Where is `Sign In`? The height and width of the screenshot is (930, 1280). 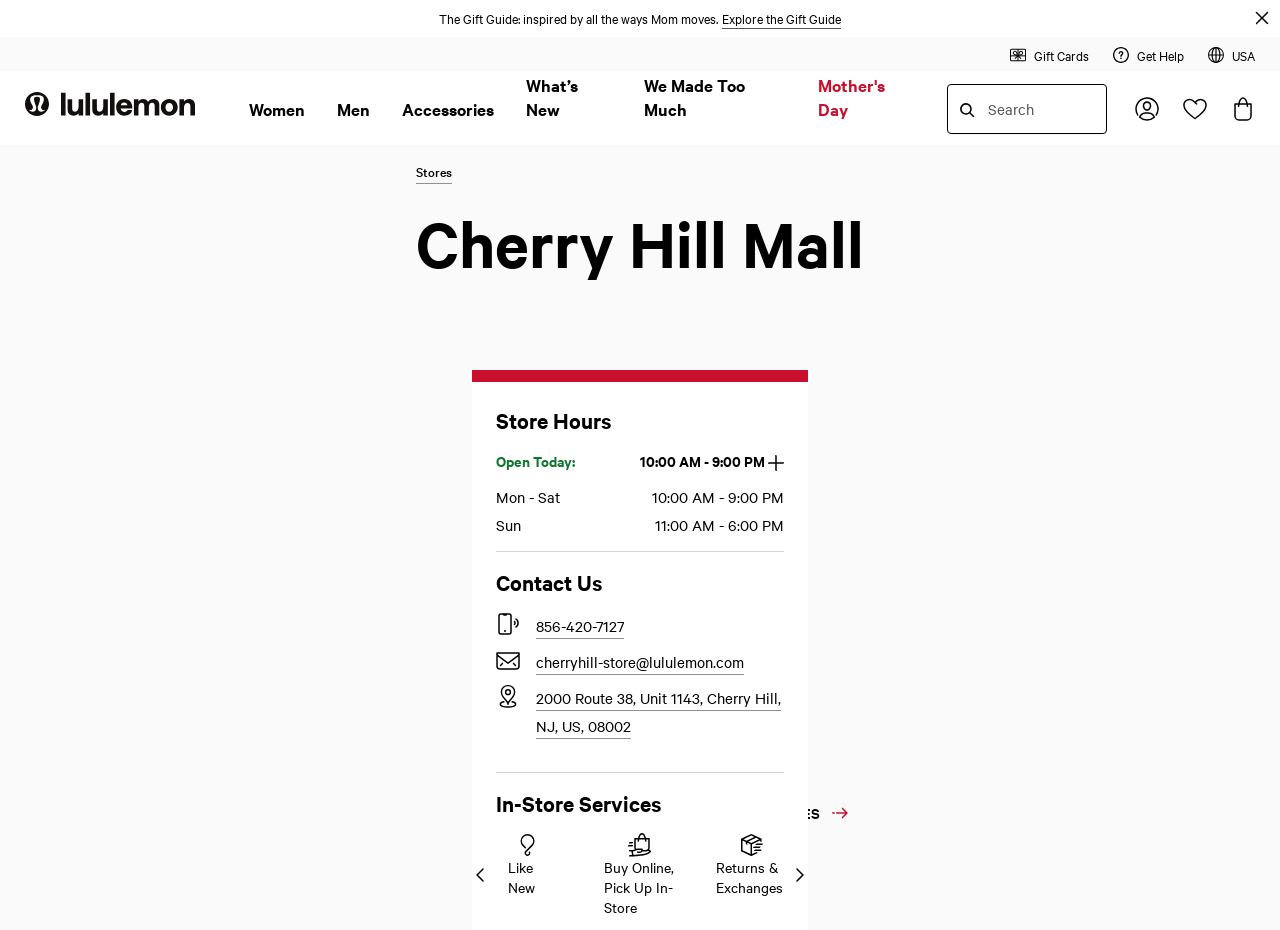 Sign In is located at coordinates (48, 274).